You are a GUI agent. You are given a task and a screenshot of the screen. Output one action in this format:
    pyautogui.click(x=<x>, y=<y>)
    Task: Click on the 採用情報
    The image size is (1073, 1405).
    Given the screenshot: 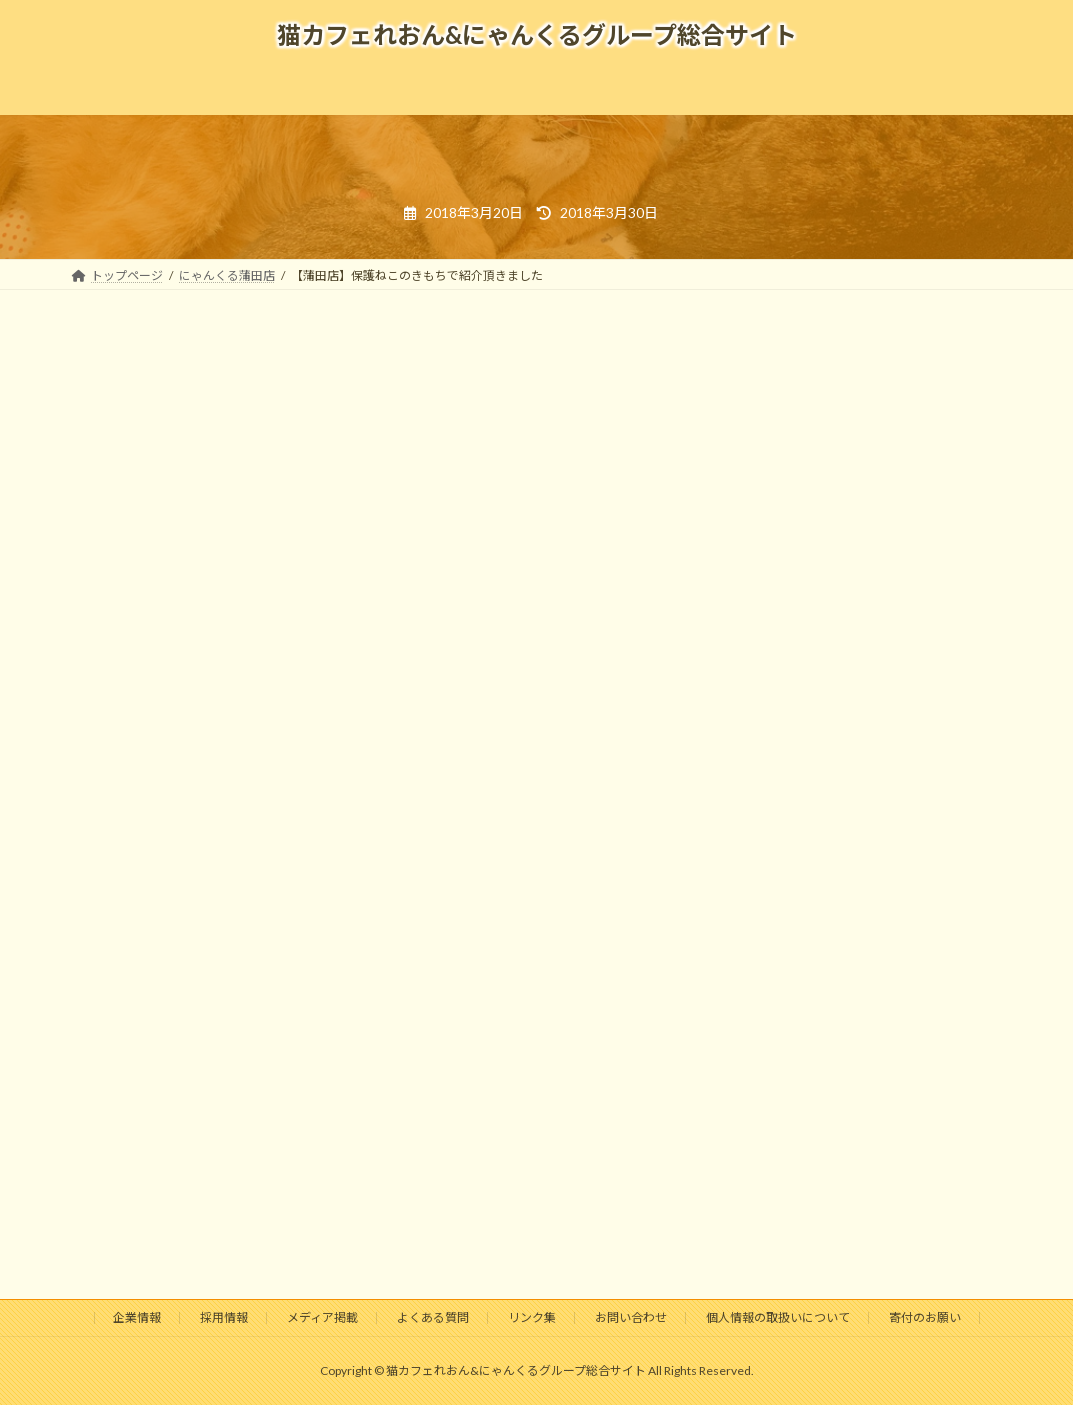 What is the action you would take?
    pyautogui.click(x=224, y=1317)
    